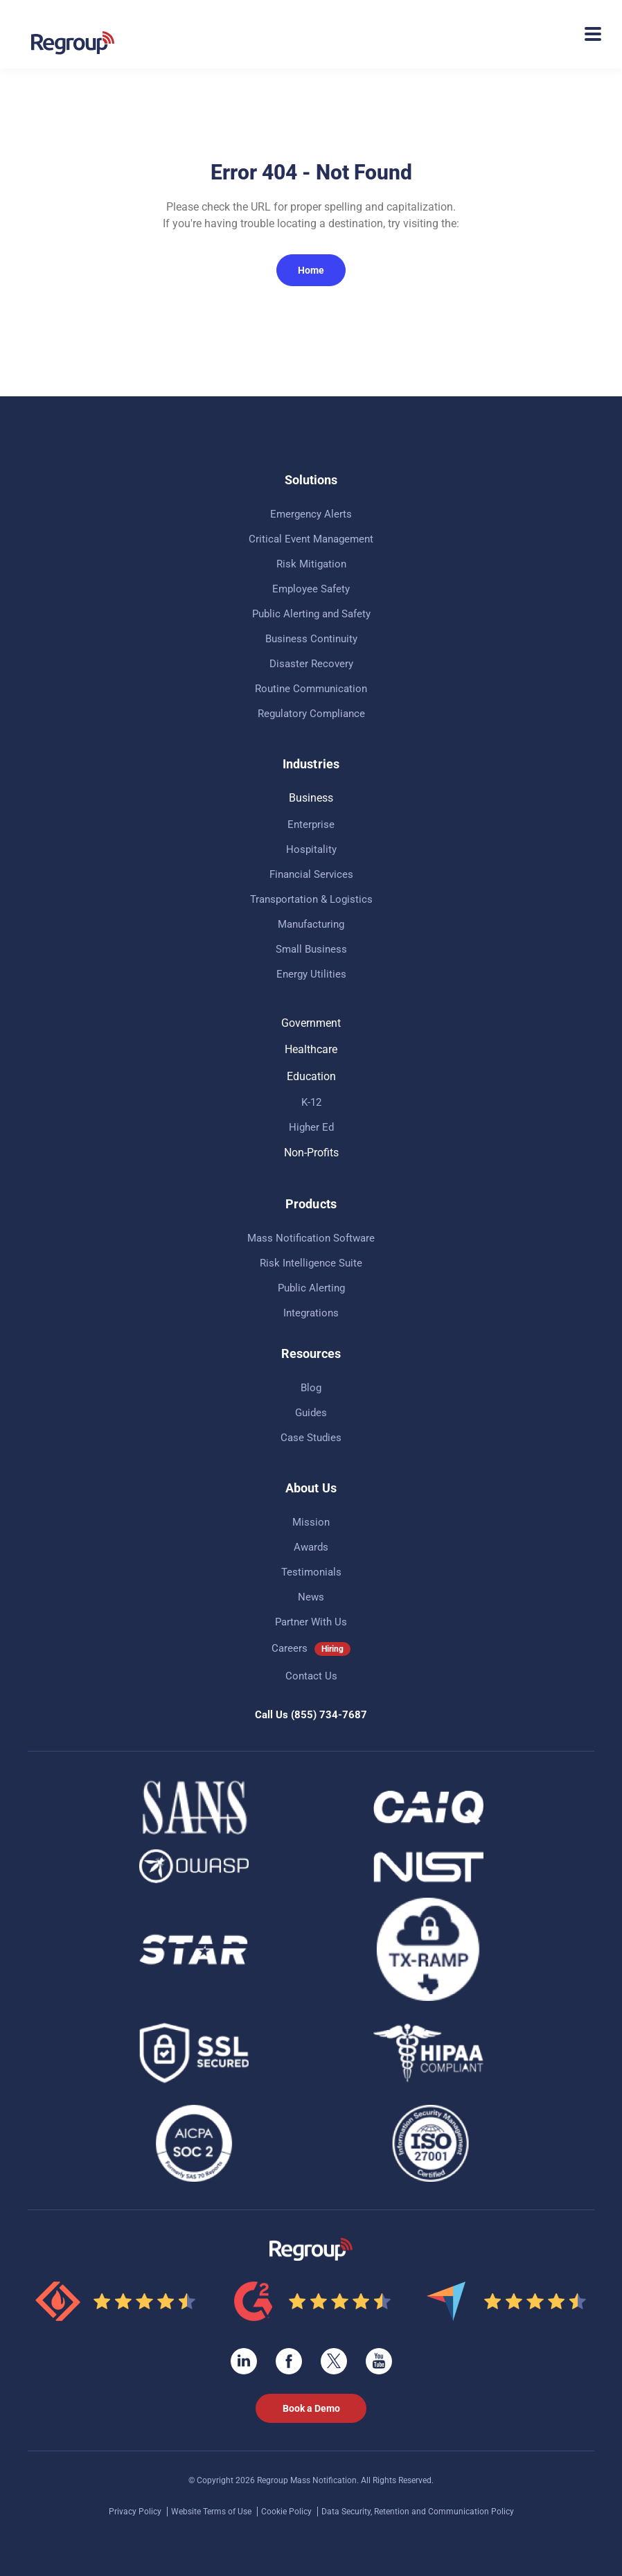 The width and height of the screenshot is (622, 2576). I want to click on K-12, so click(311, 1102).